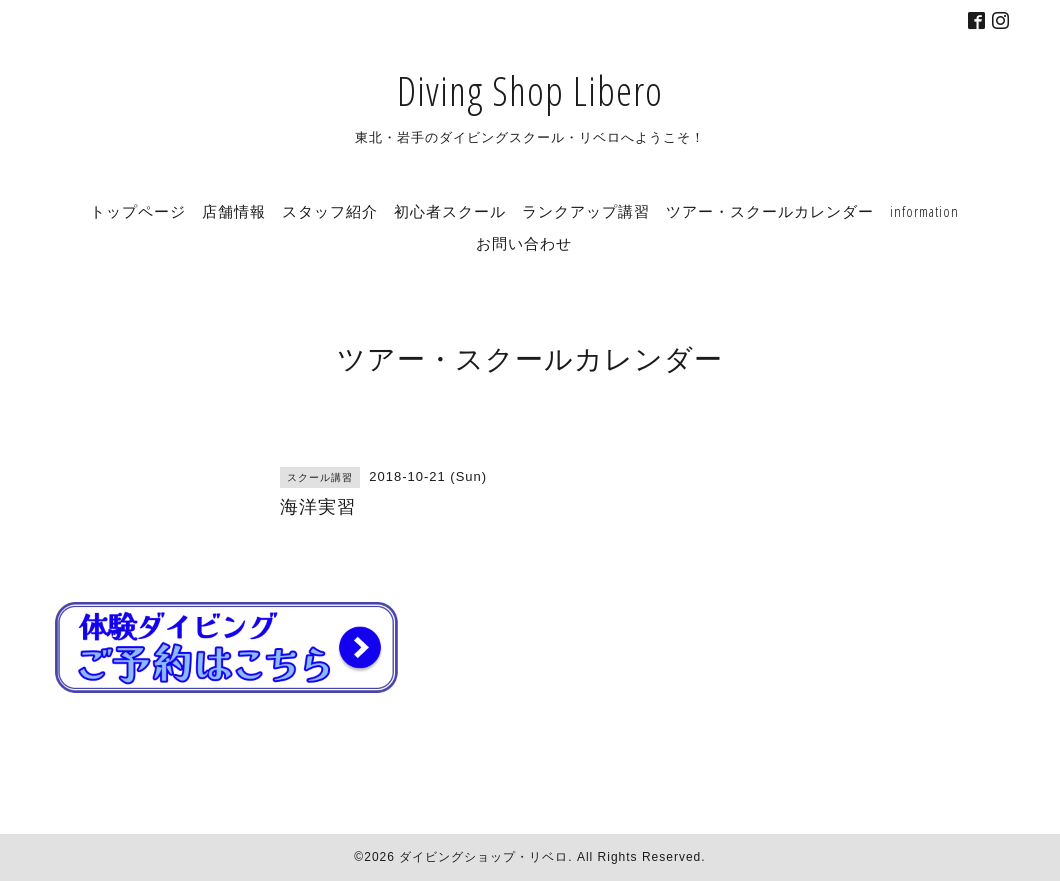  What do you see at coordinates (924, 211) in the screenshot?
I see `information` at bounding box center [924, 211].